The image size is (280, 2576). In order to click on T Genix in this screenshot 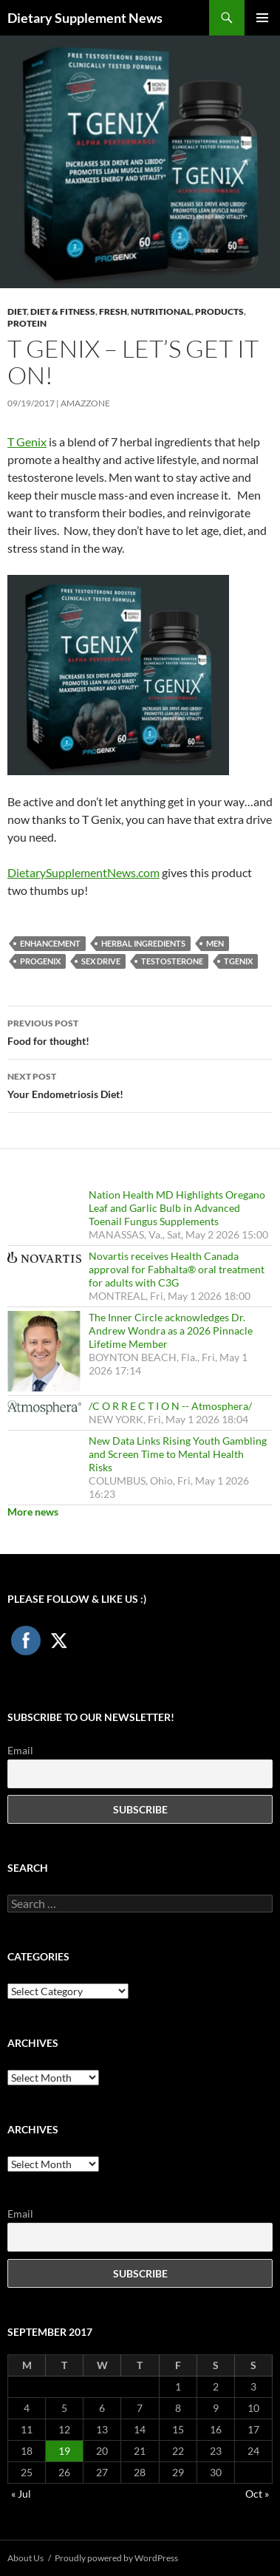, I will do `click(27, 442)`.